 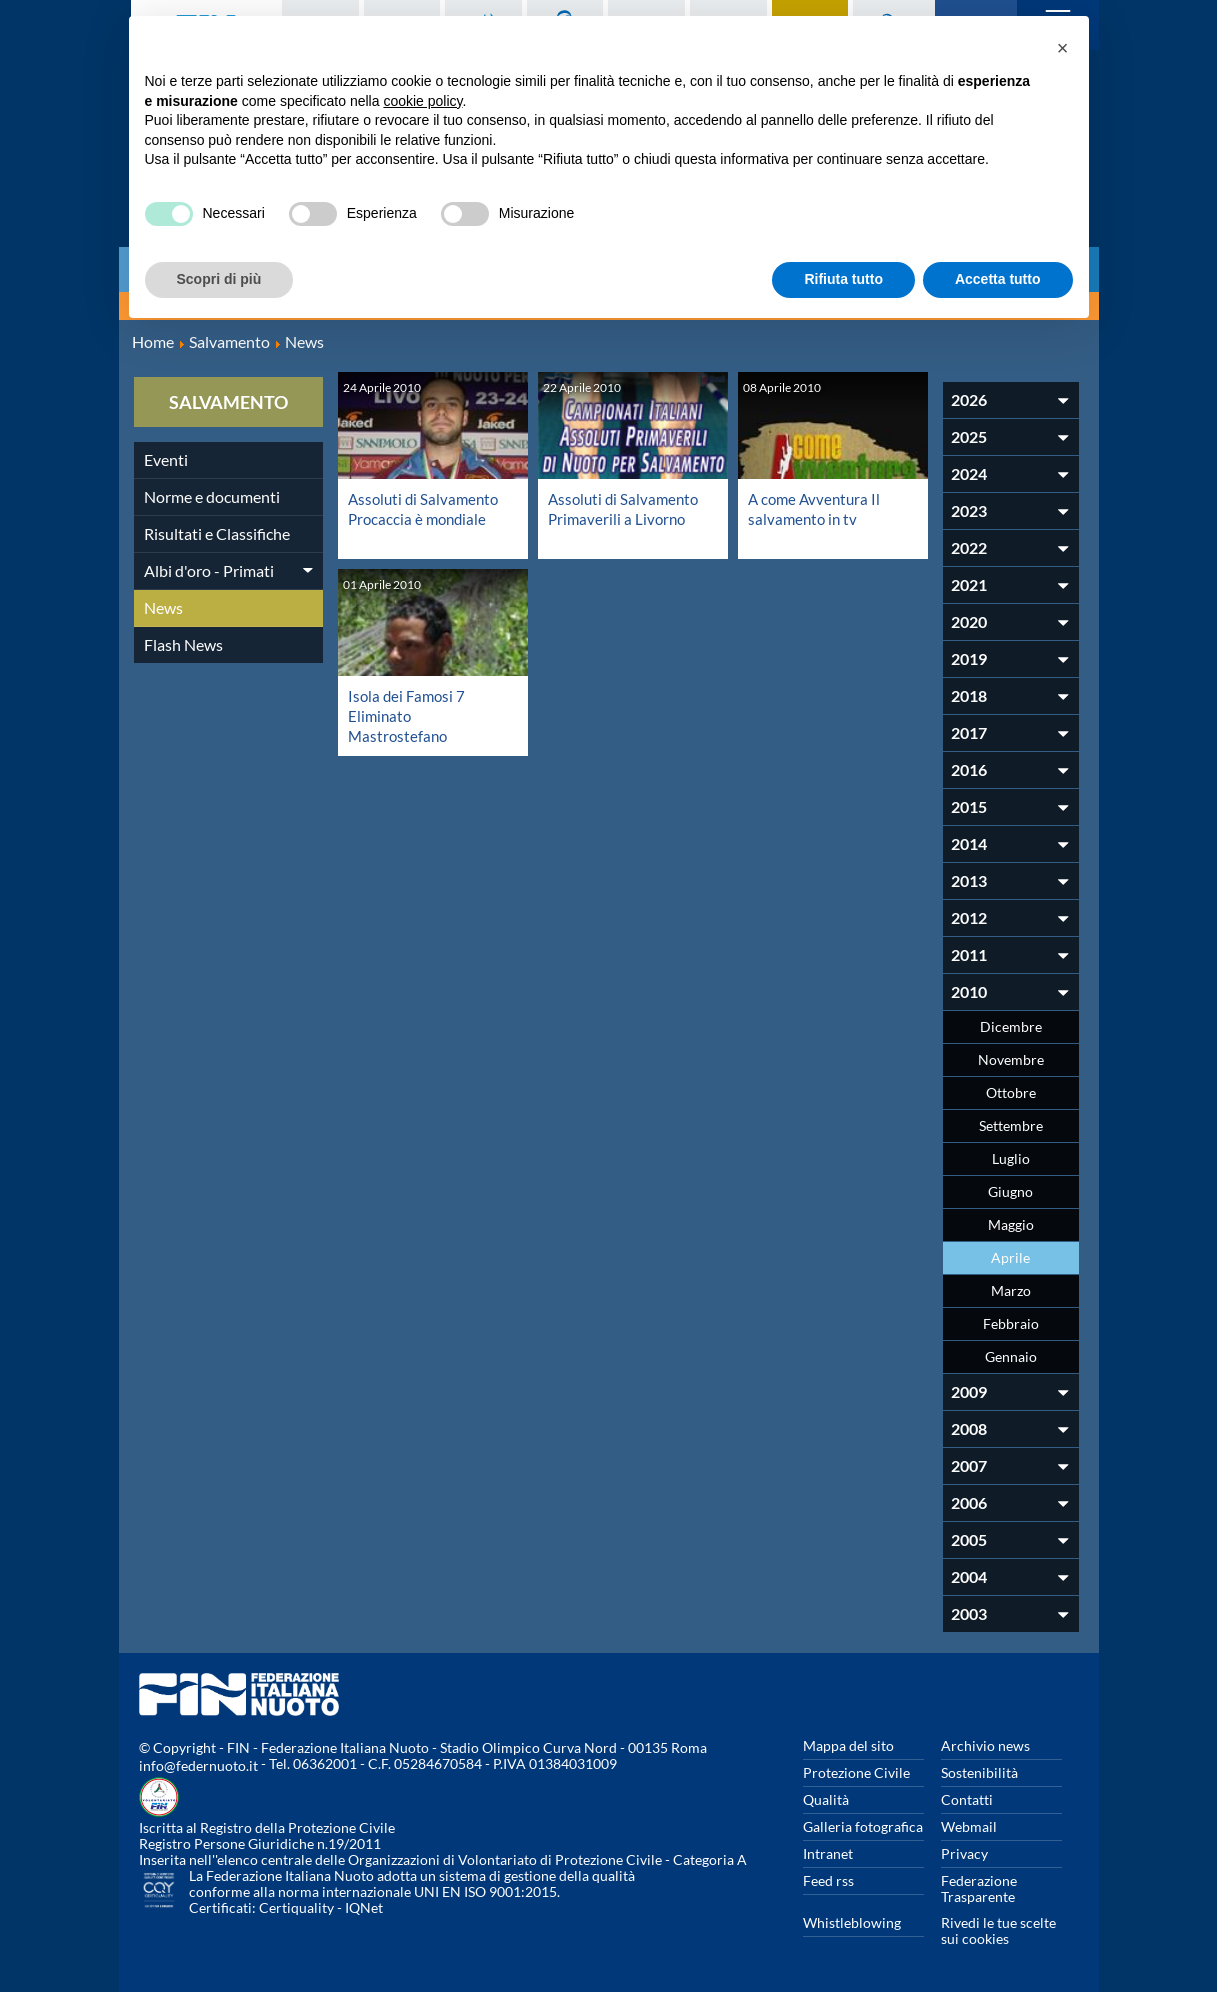 What do you see at coordinates (1011, 1059) in the screenshot?
I see `Novembre` at bounding box center [1011, 1059].